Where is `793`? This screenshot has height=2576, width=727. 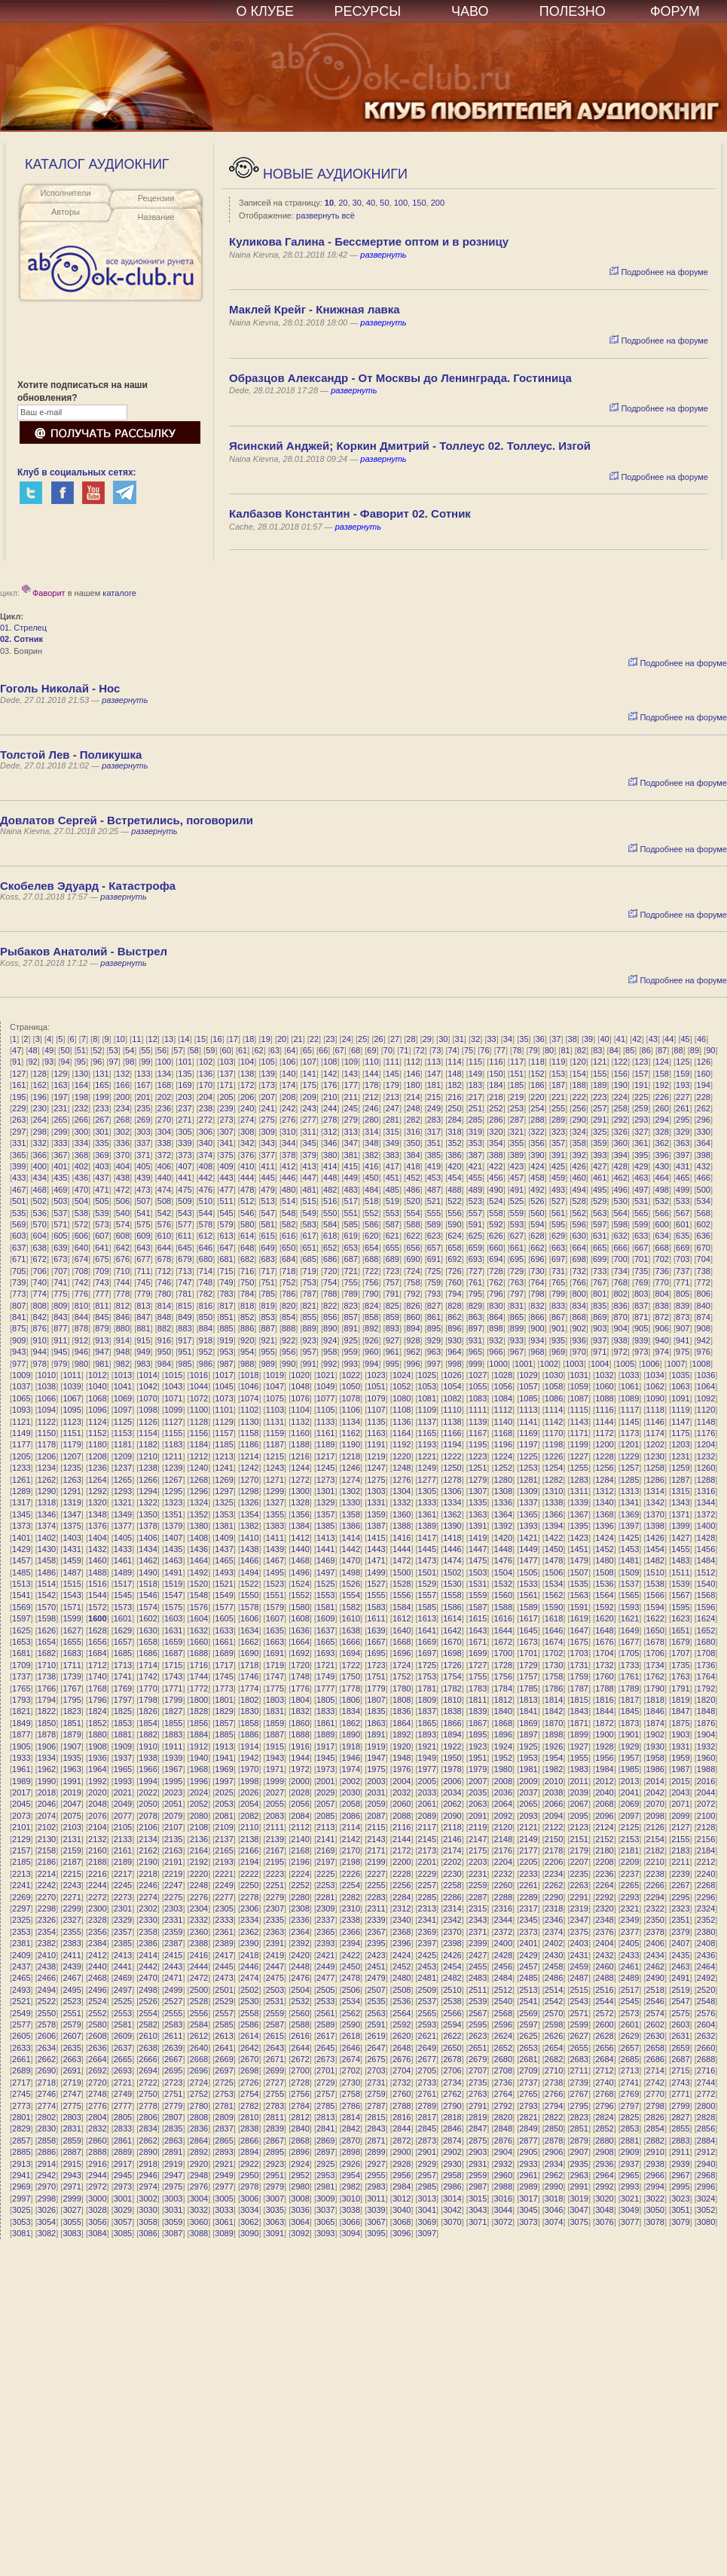 793 is located at coordinates (434, 1293).